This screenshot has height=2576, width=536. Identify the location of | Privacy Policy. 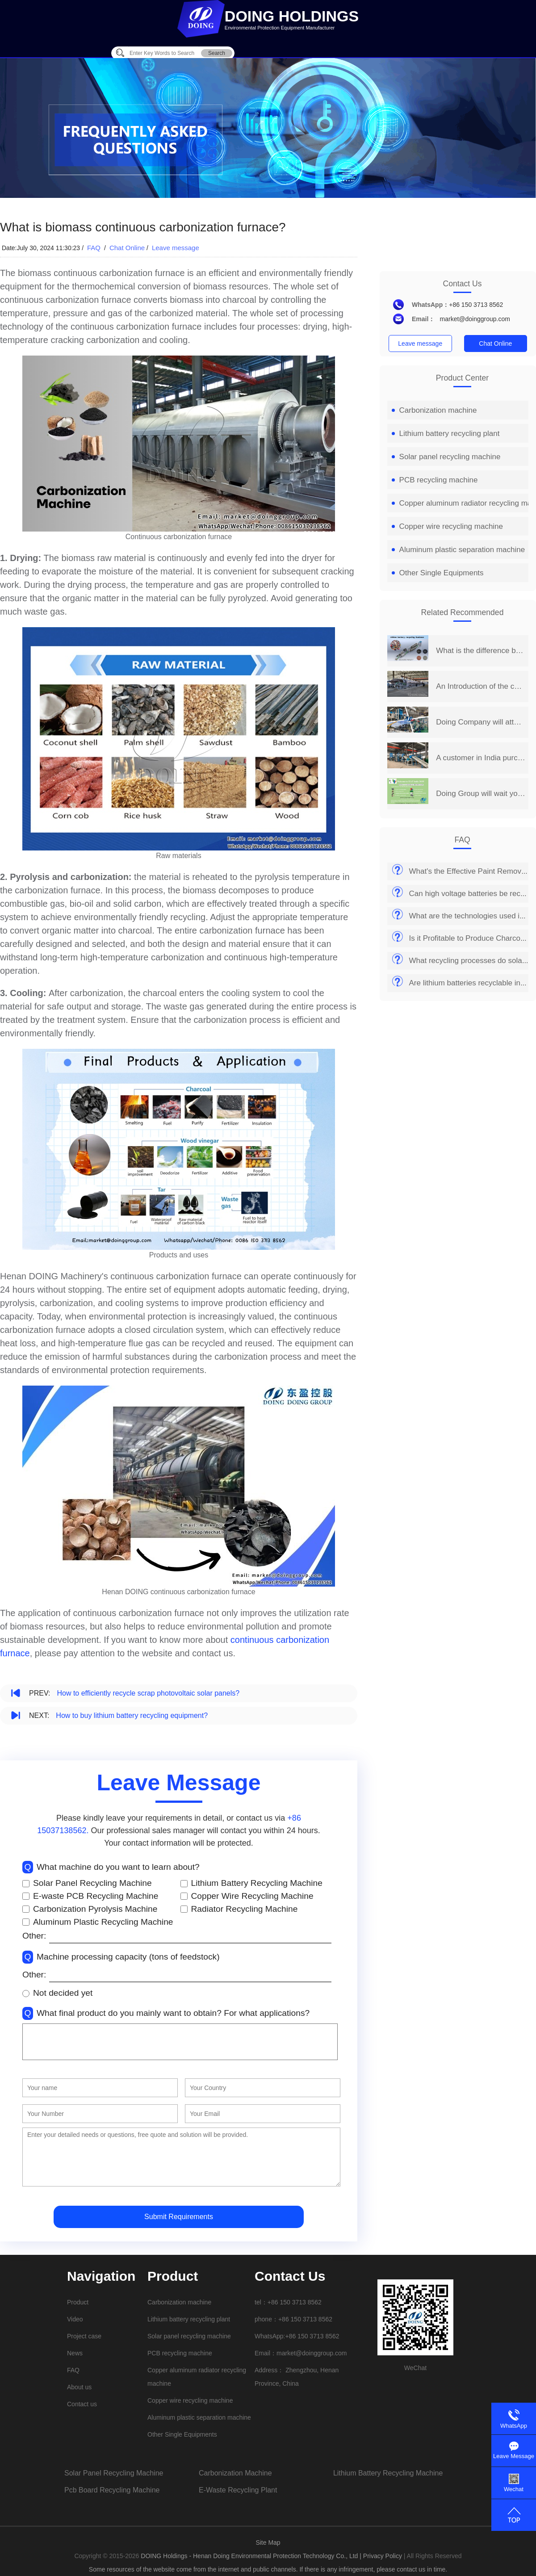
(381, 2555).